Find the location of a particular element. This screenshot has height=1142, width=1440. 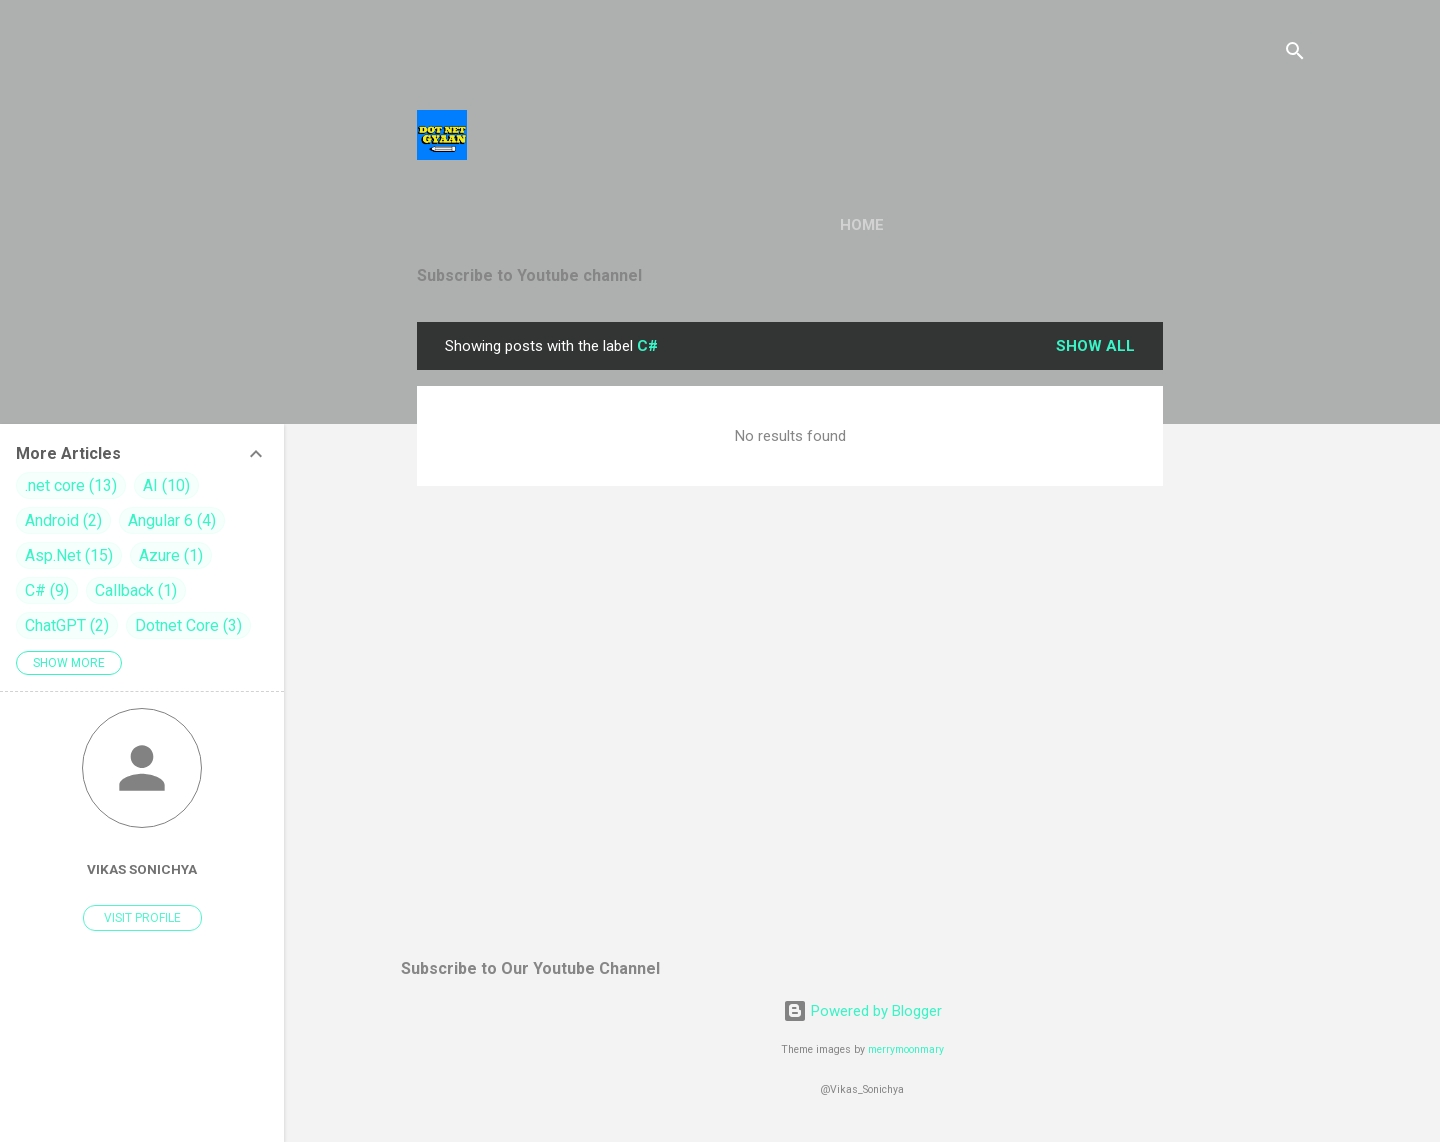

[Advertisement] is located at coordinates (1243, 622).